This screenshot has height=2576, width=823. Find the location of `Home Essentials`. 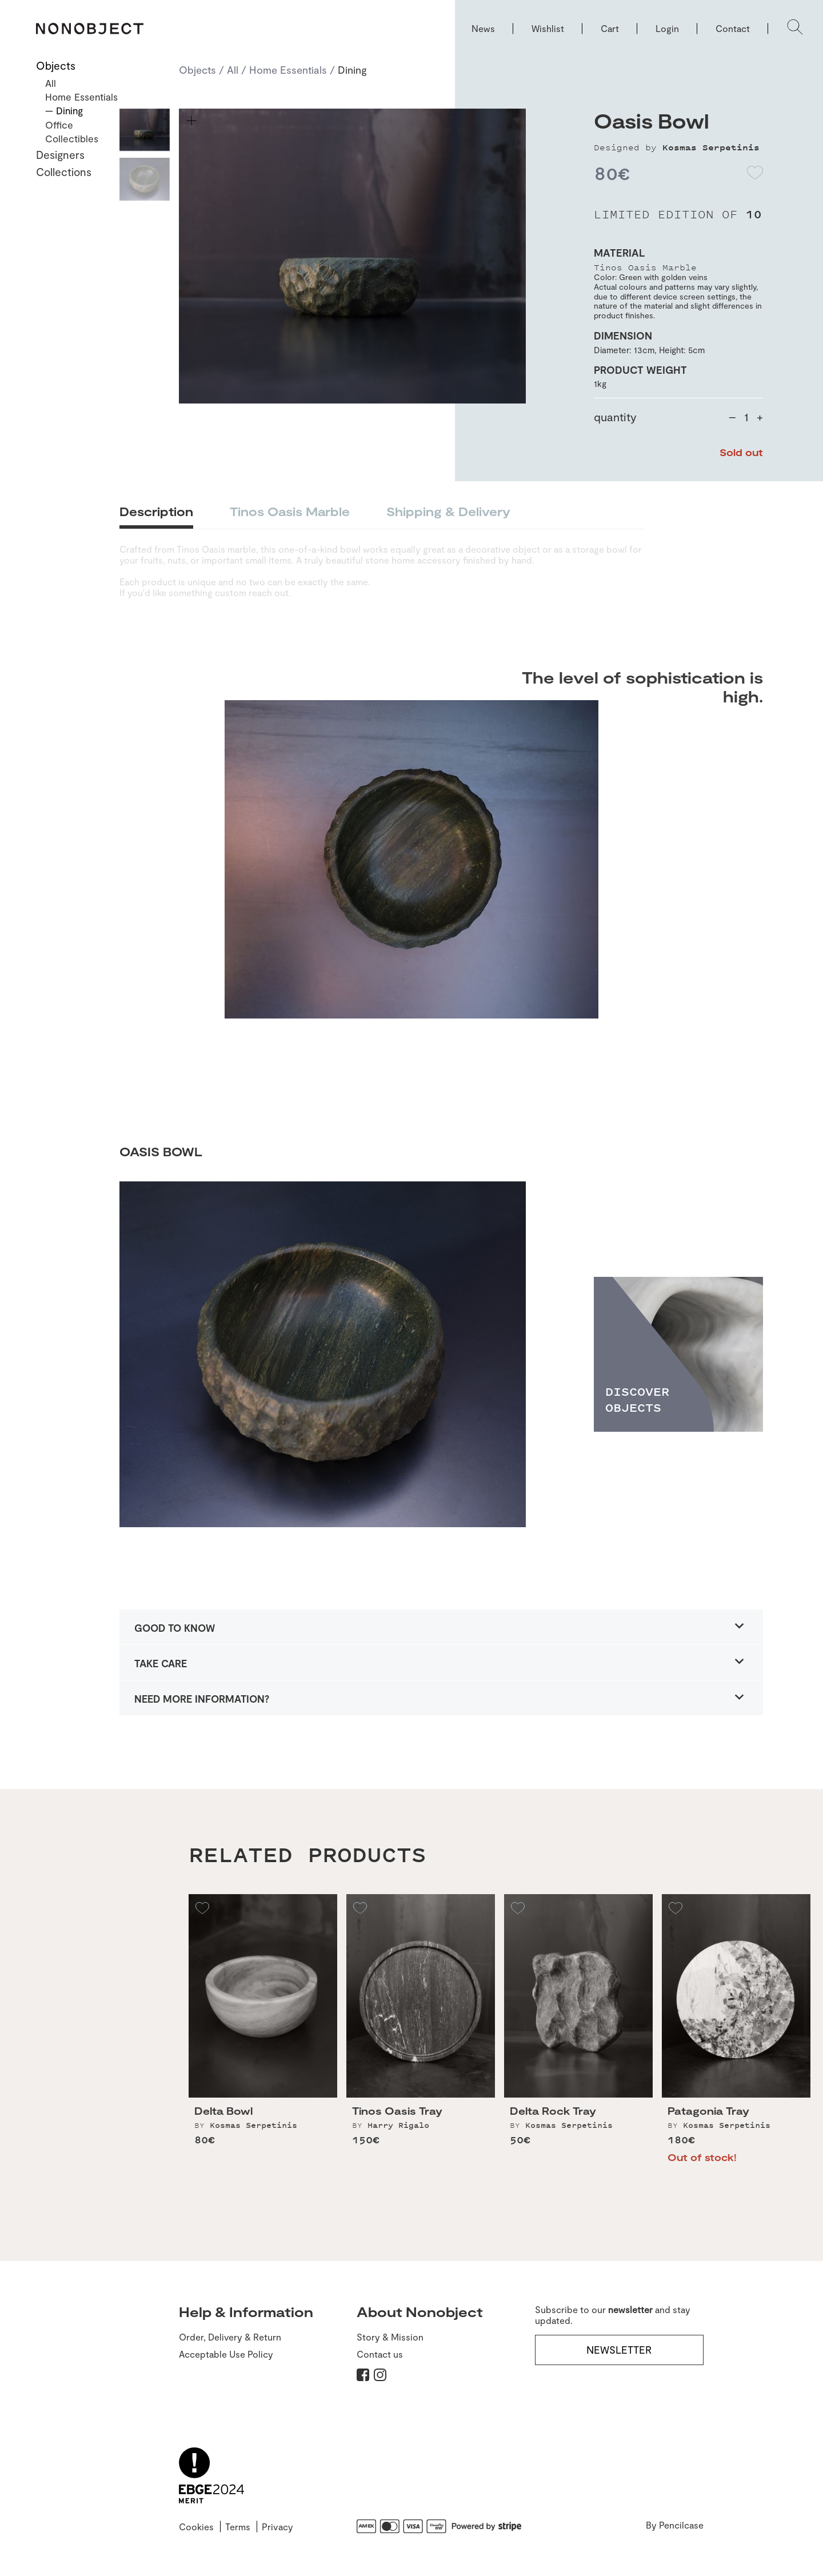

Home Essentials is located at coordinates (288, 69).